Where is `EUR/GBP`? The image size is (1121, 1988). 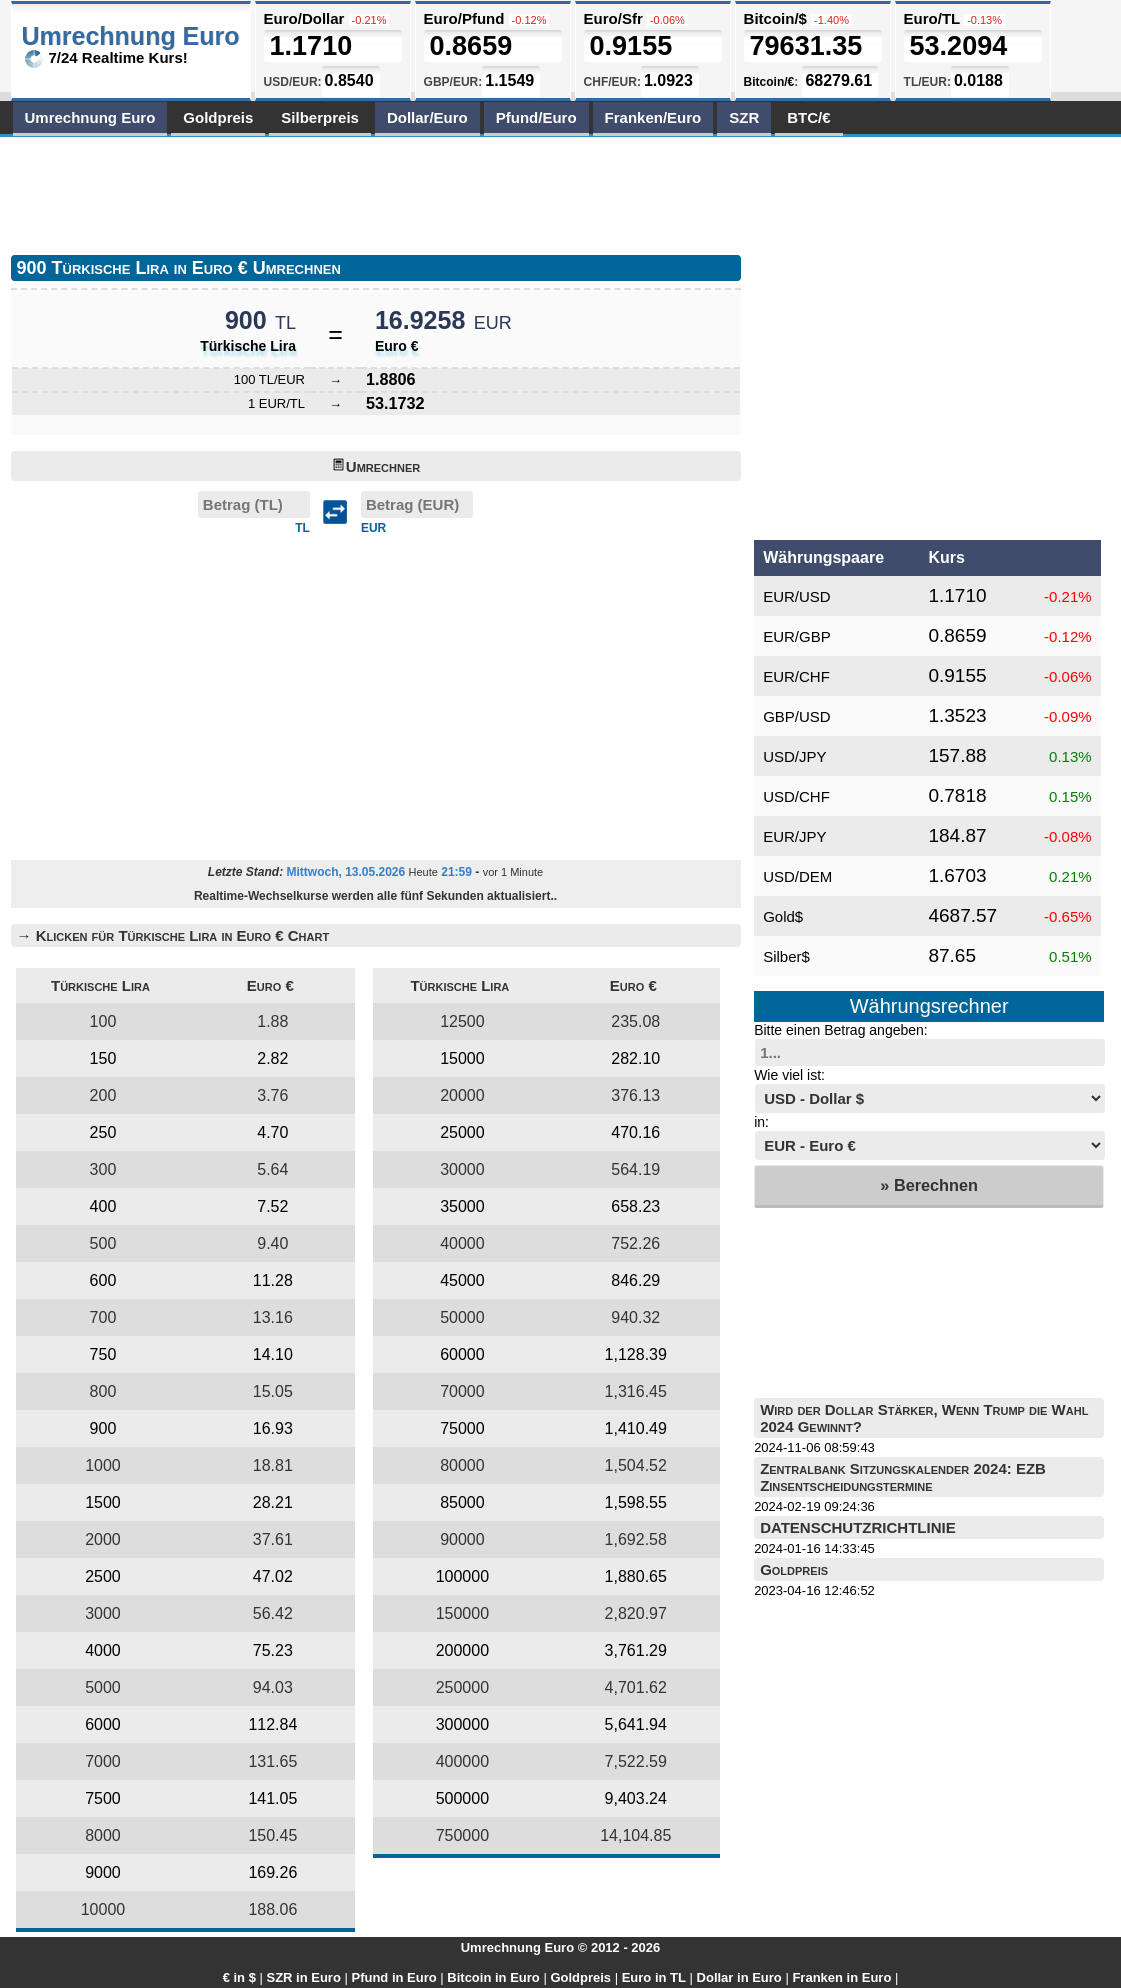
EUR/GBP is located at coordinates (797, 636).